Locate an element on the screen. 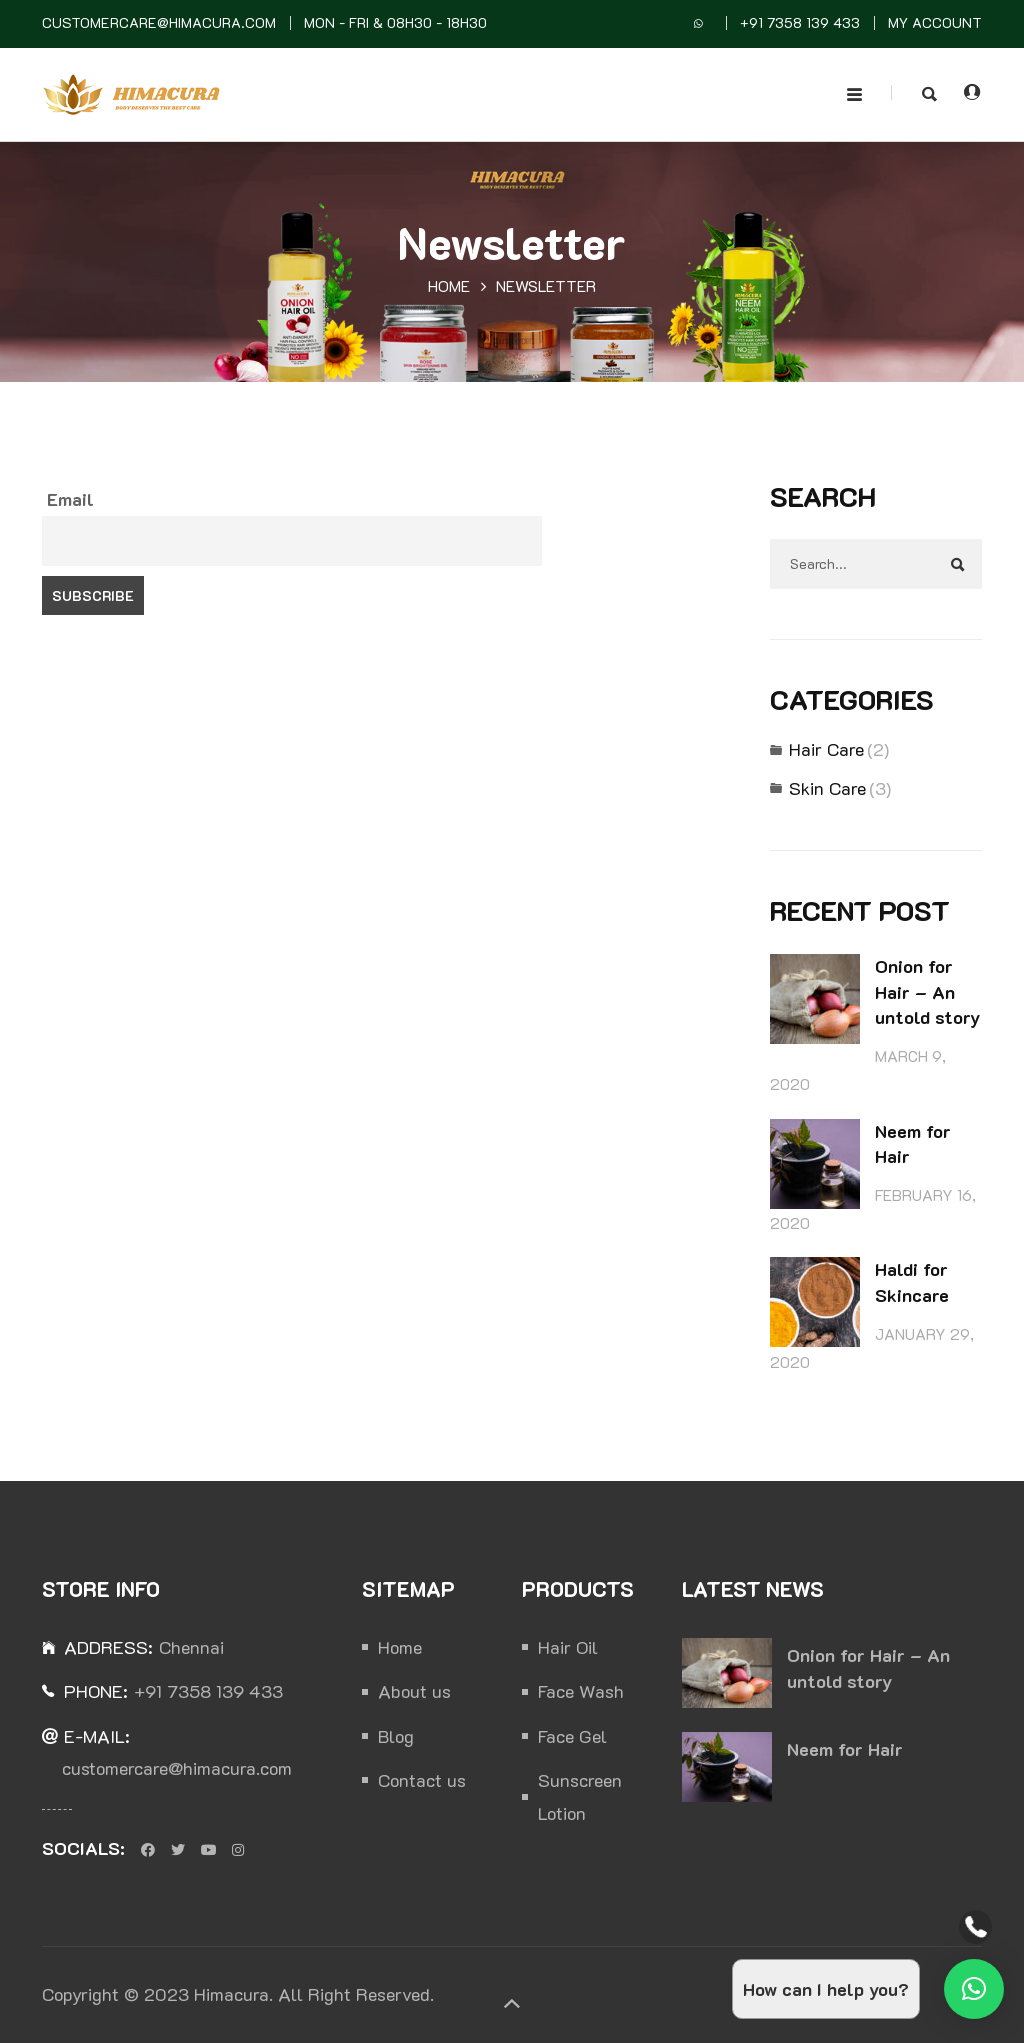 The image size is (1024, 2043). Face Wash is located at coordinates (581, 1691).